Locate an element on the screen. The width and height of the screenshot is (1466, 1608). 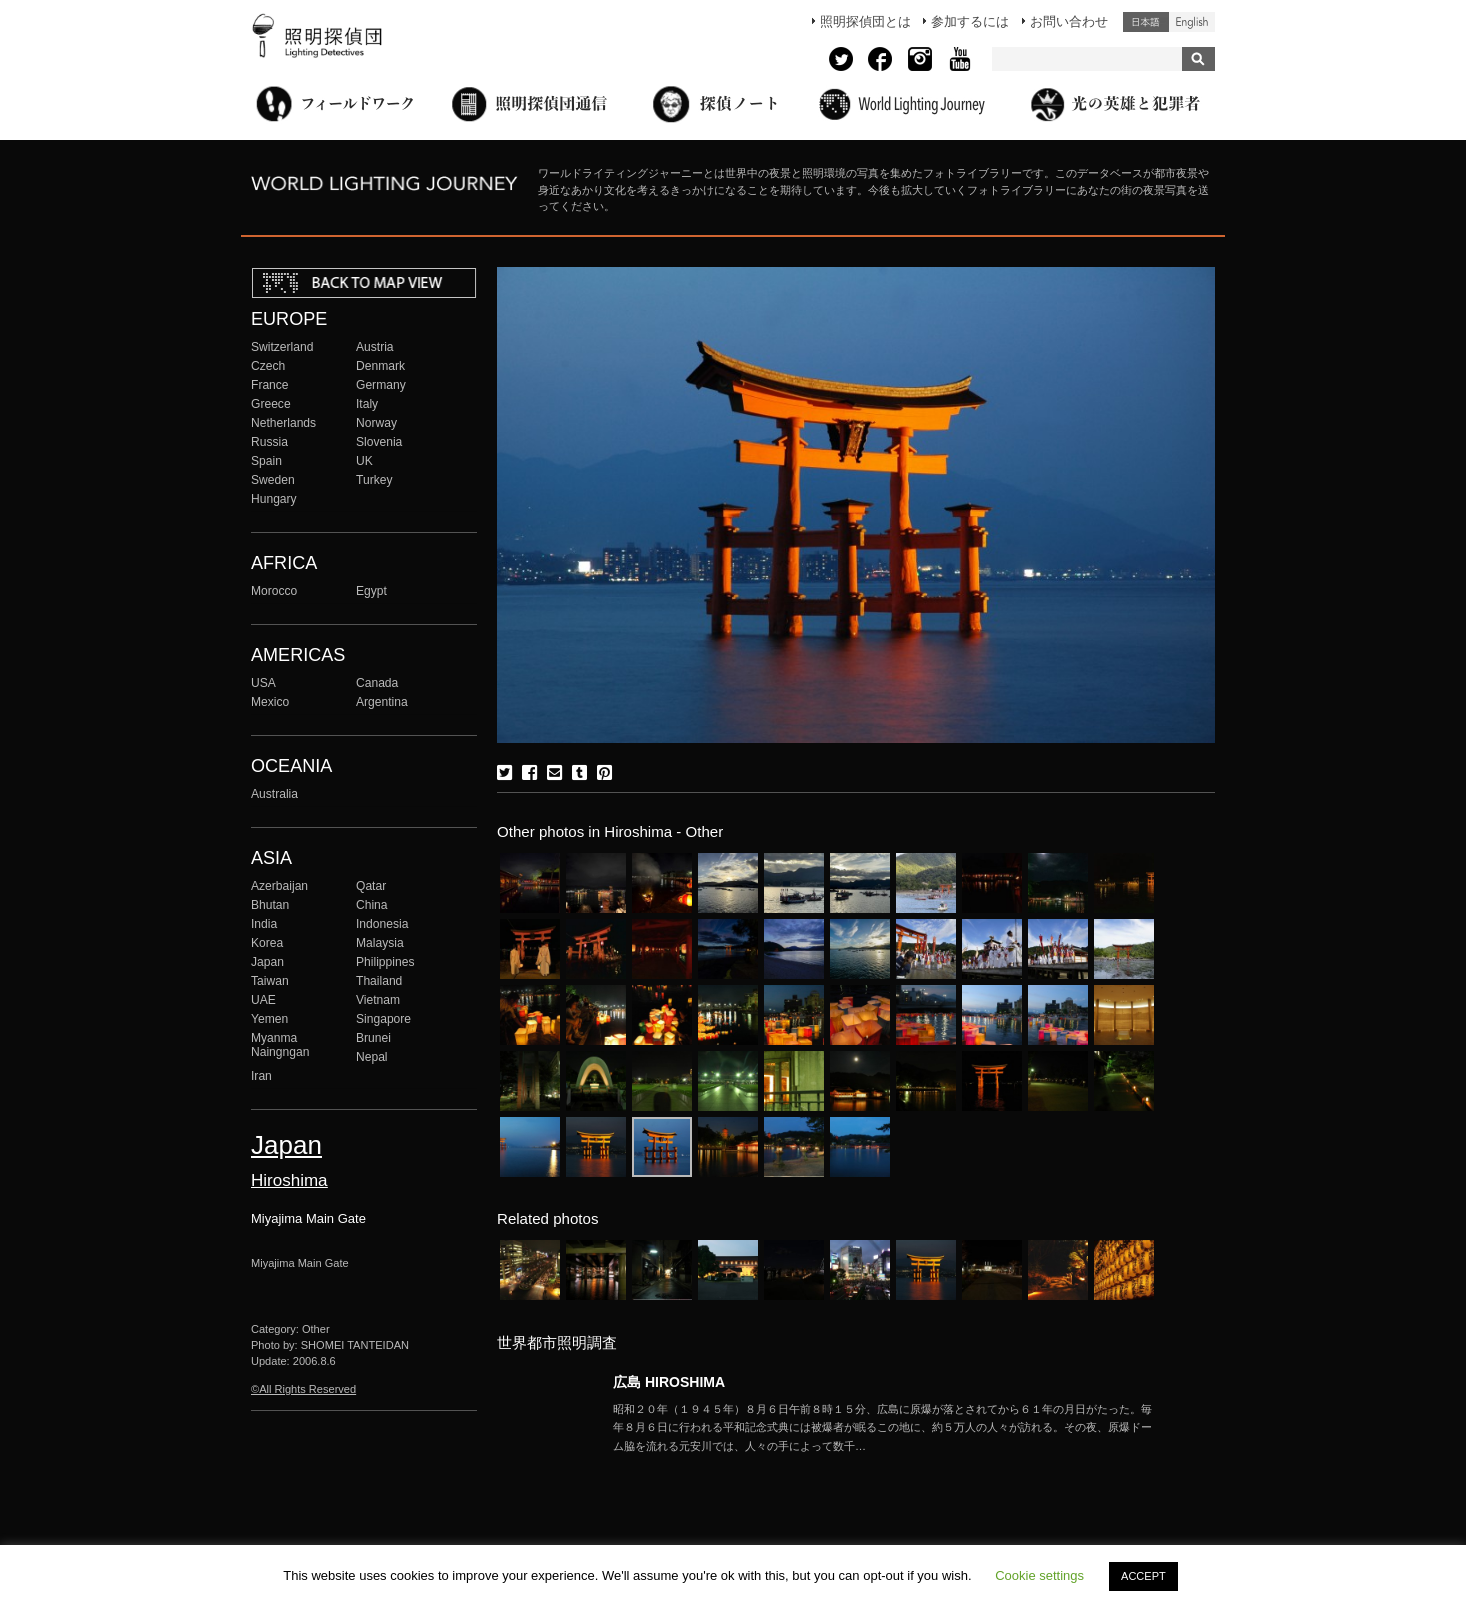
Bhutan is located at coordinates (270, 905).